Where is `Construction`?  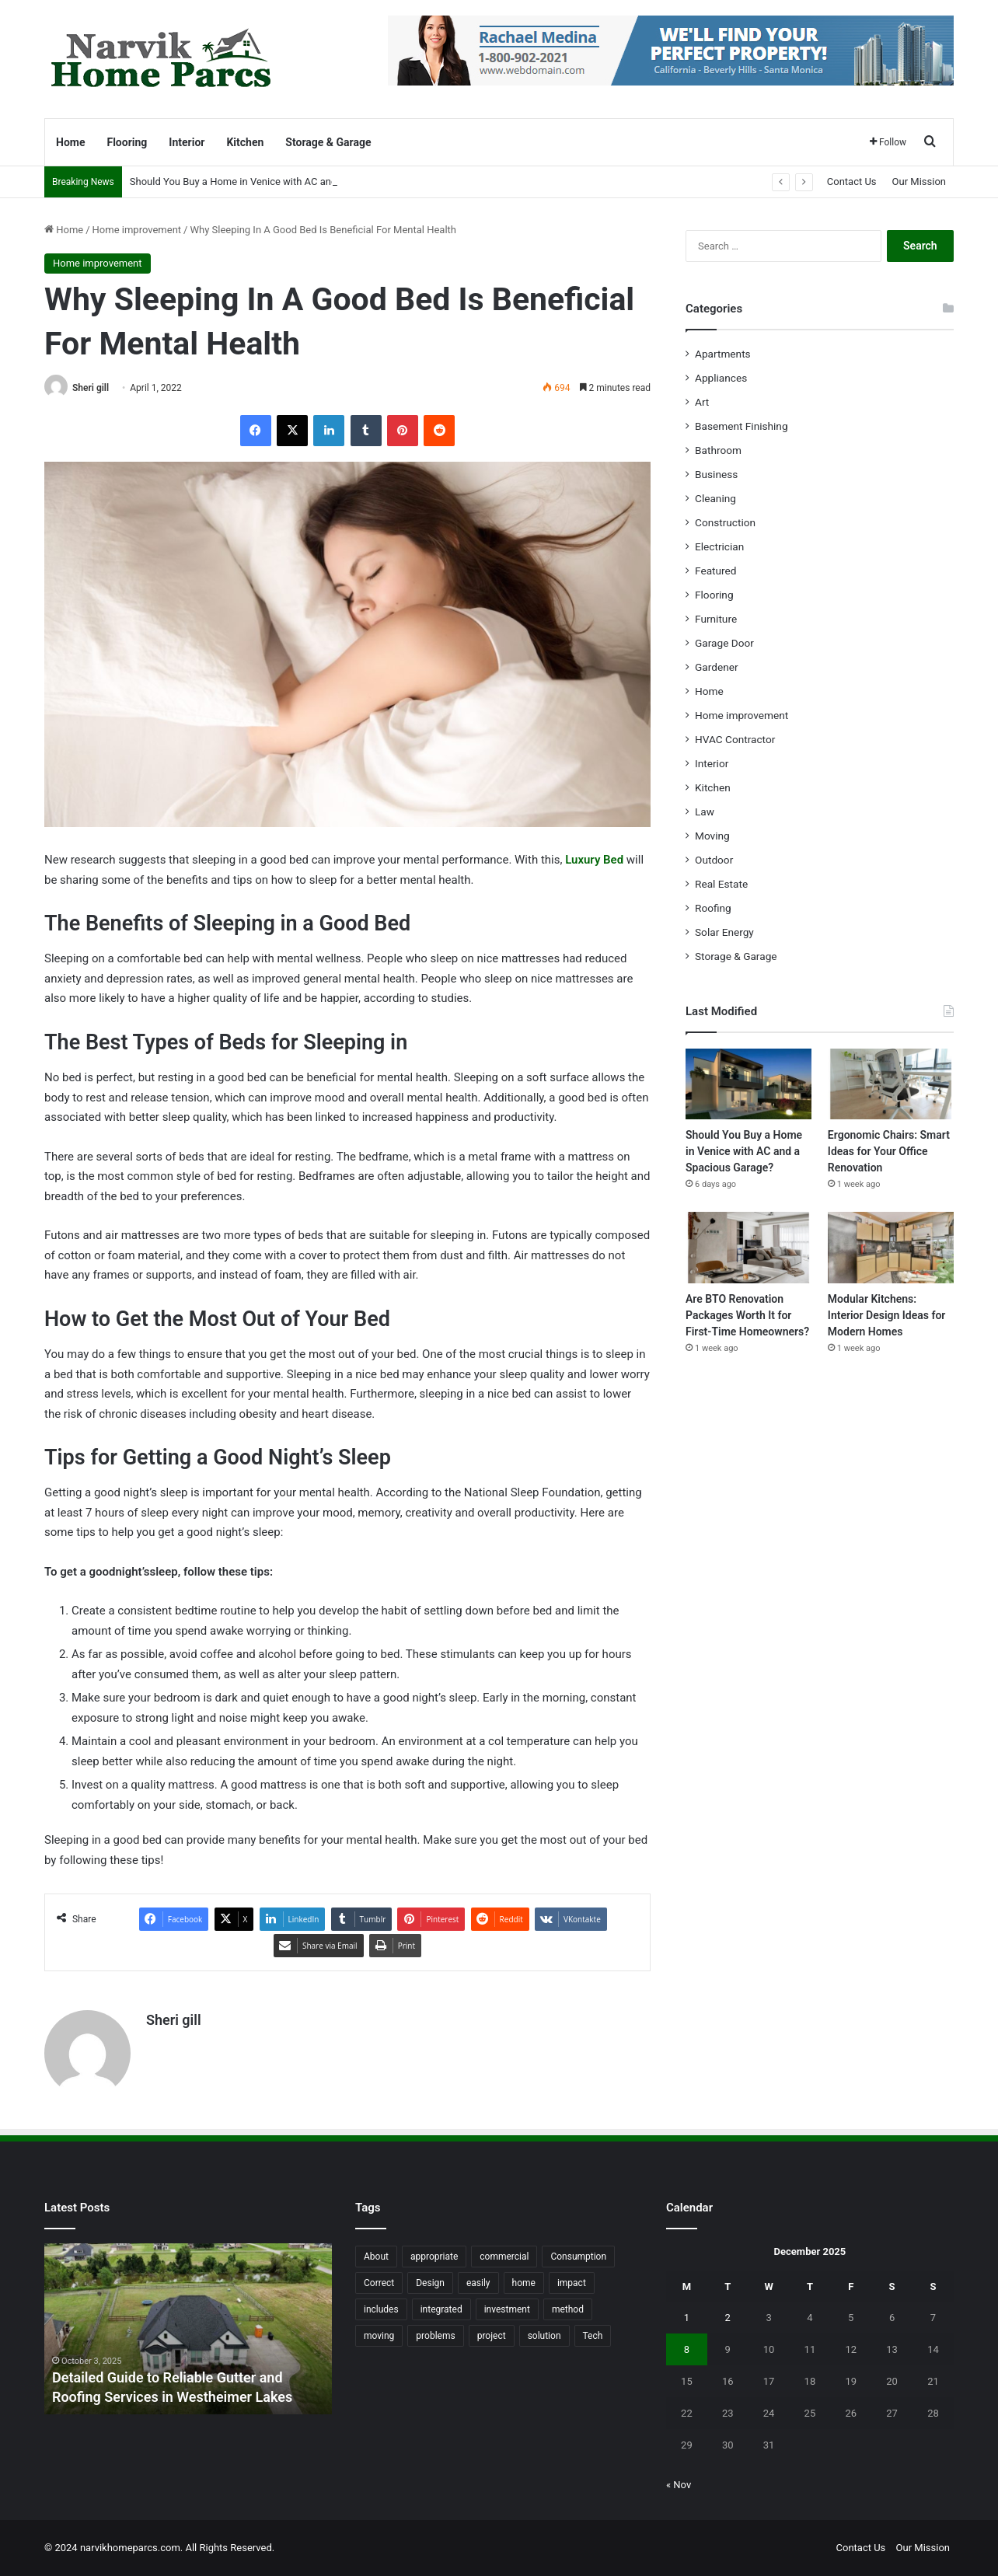
Construction is located at coordinates (725, 522).